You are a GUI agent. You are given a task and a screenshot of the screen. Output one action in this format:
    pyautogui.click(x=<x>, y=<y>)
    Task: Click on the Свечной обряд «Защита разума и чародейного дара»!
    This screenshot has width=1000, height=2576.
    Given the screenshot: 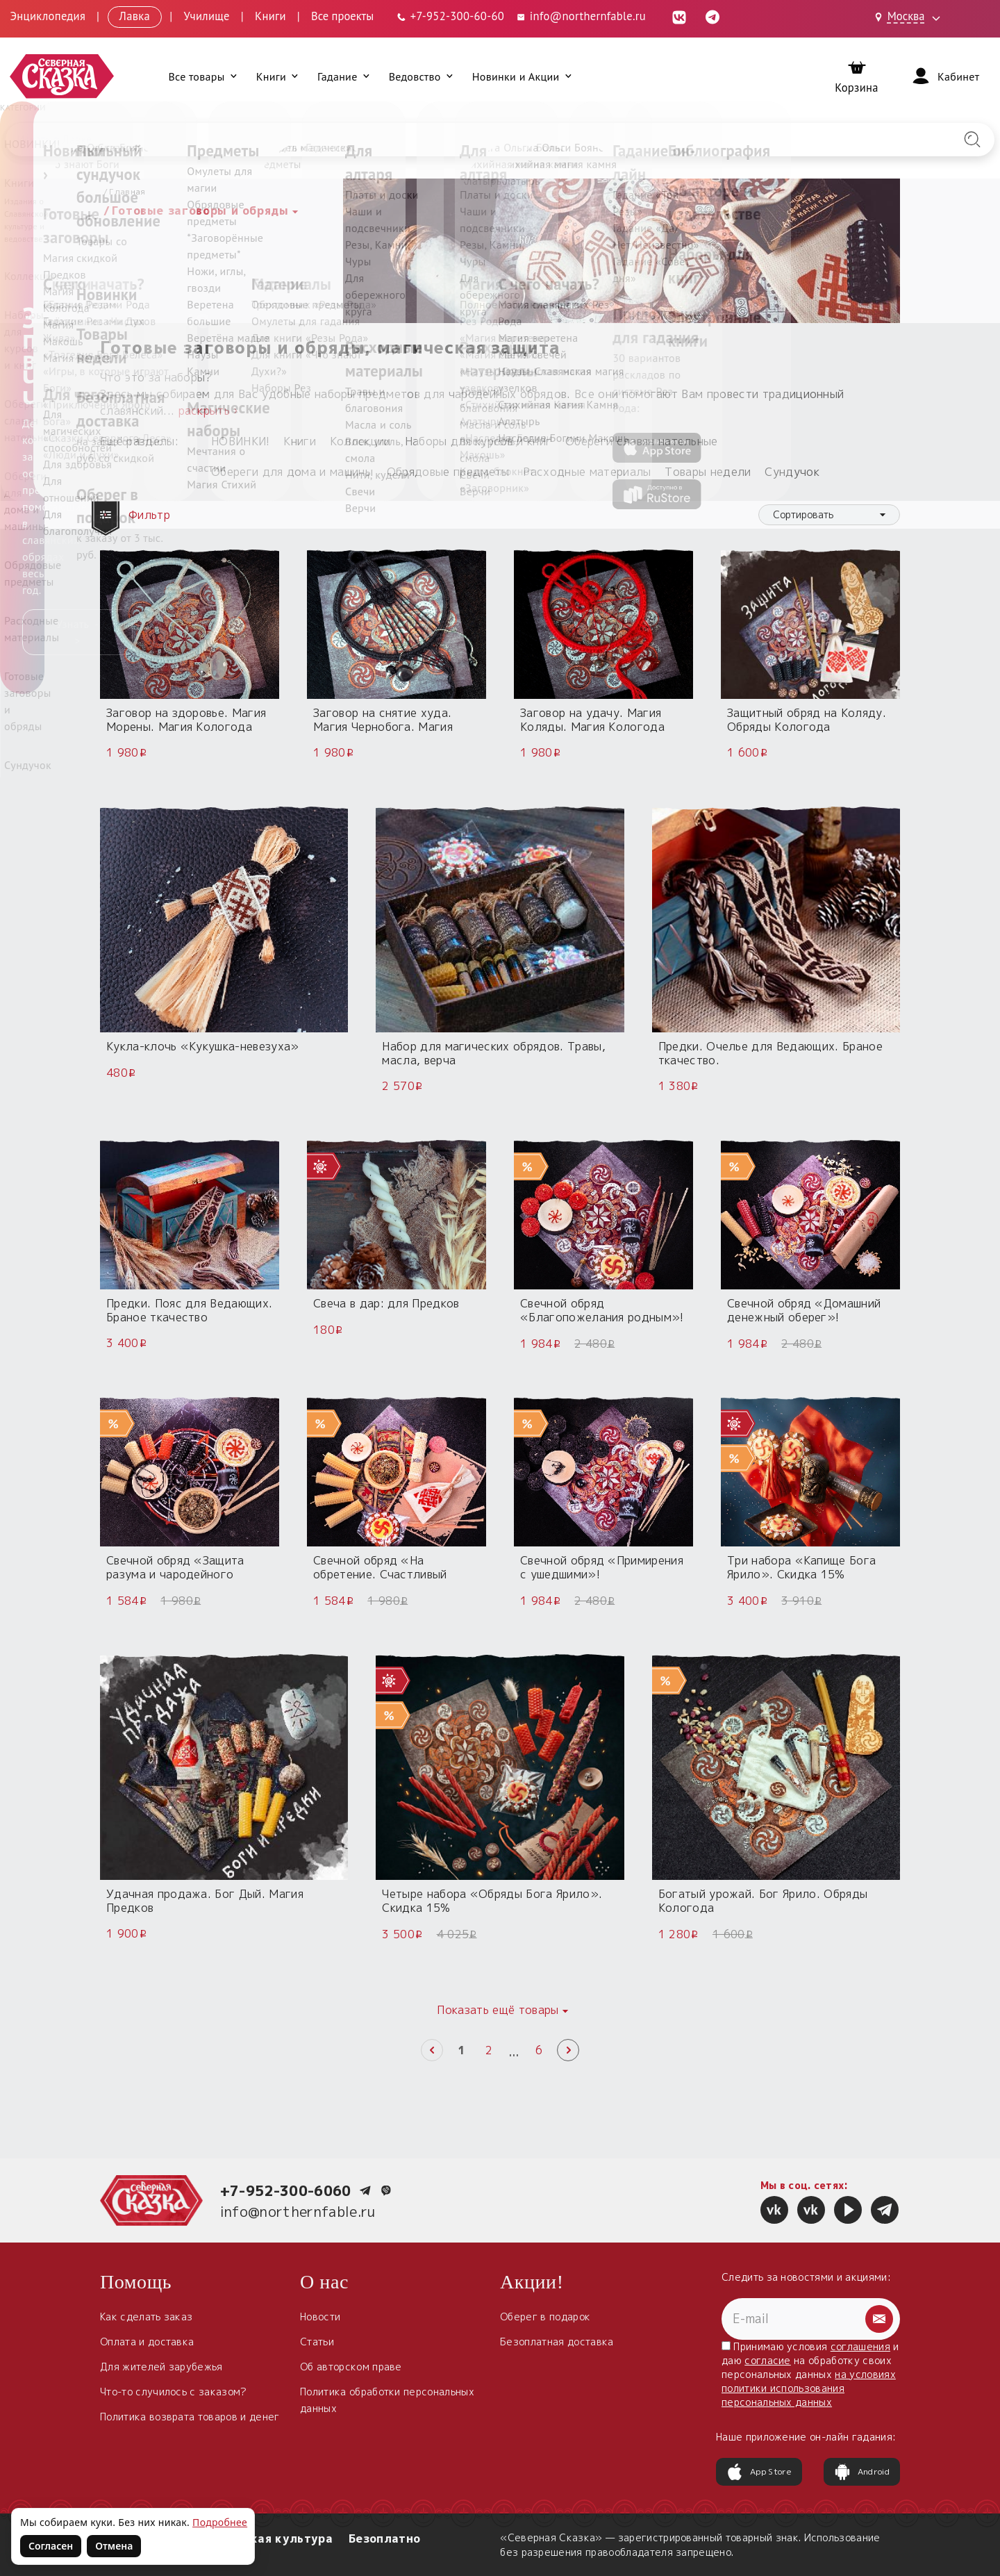 What is the action you would take?
    pyautogui.click(x=175, y=1574)
    